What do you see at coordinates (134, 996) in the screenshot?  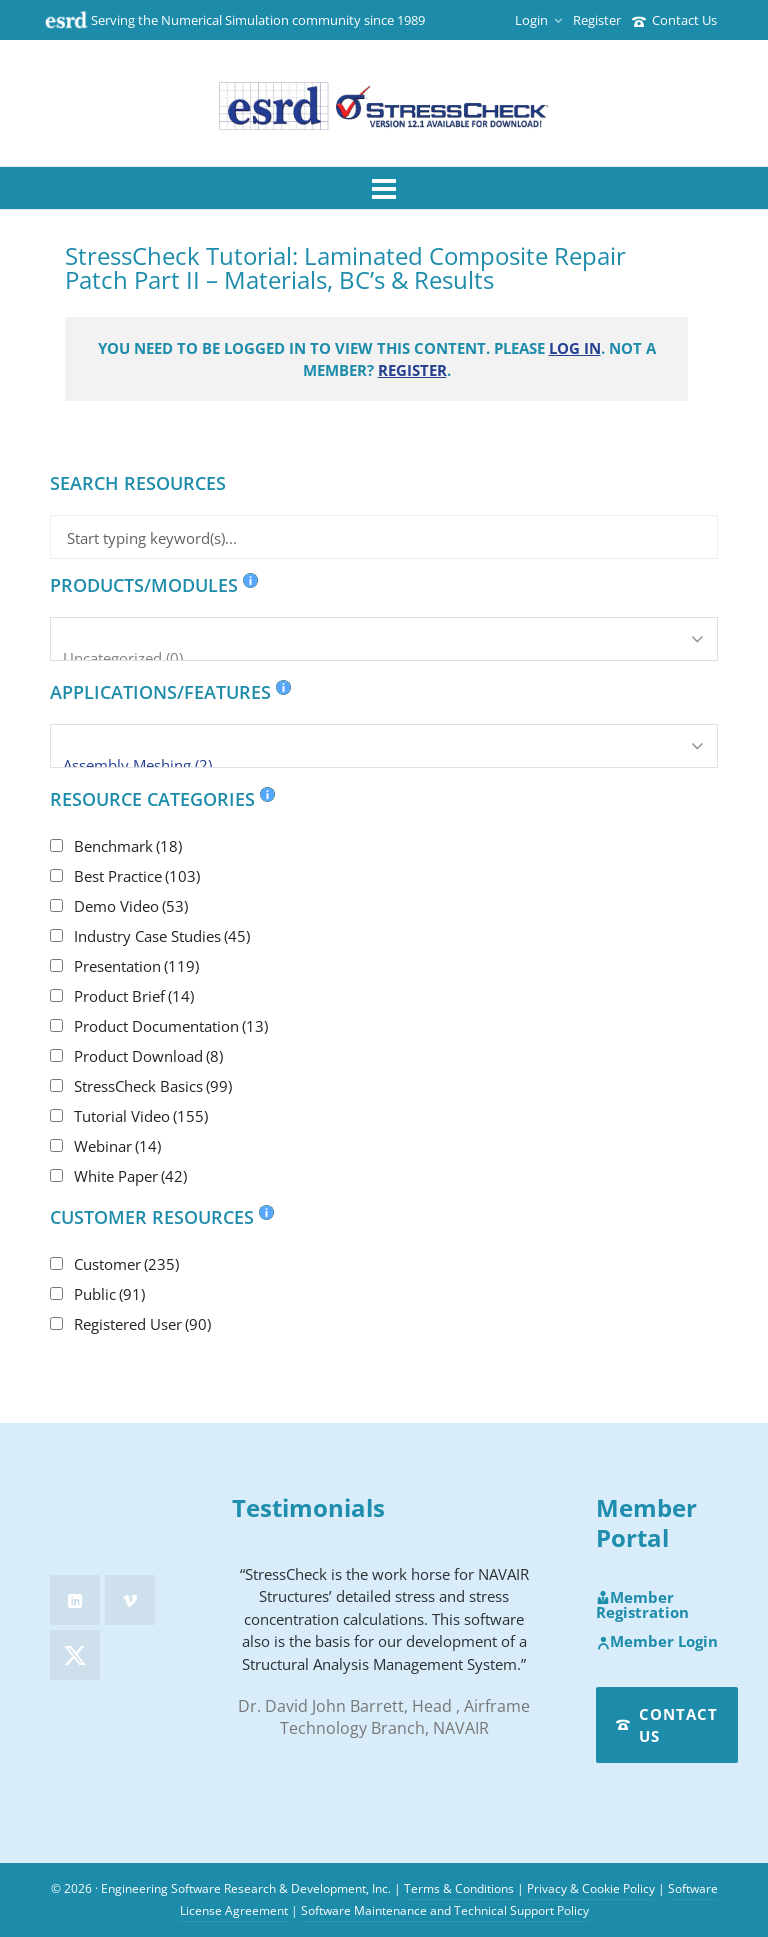 I see `Product Brief` at bounding box center [134, 996].